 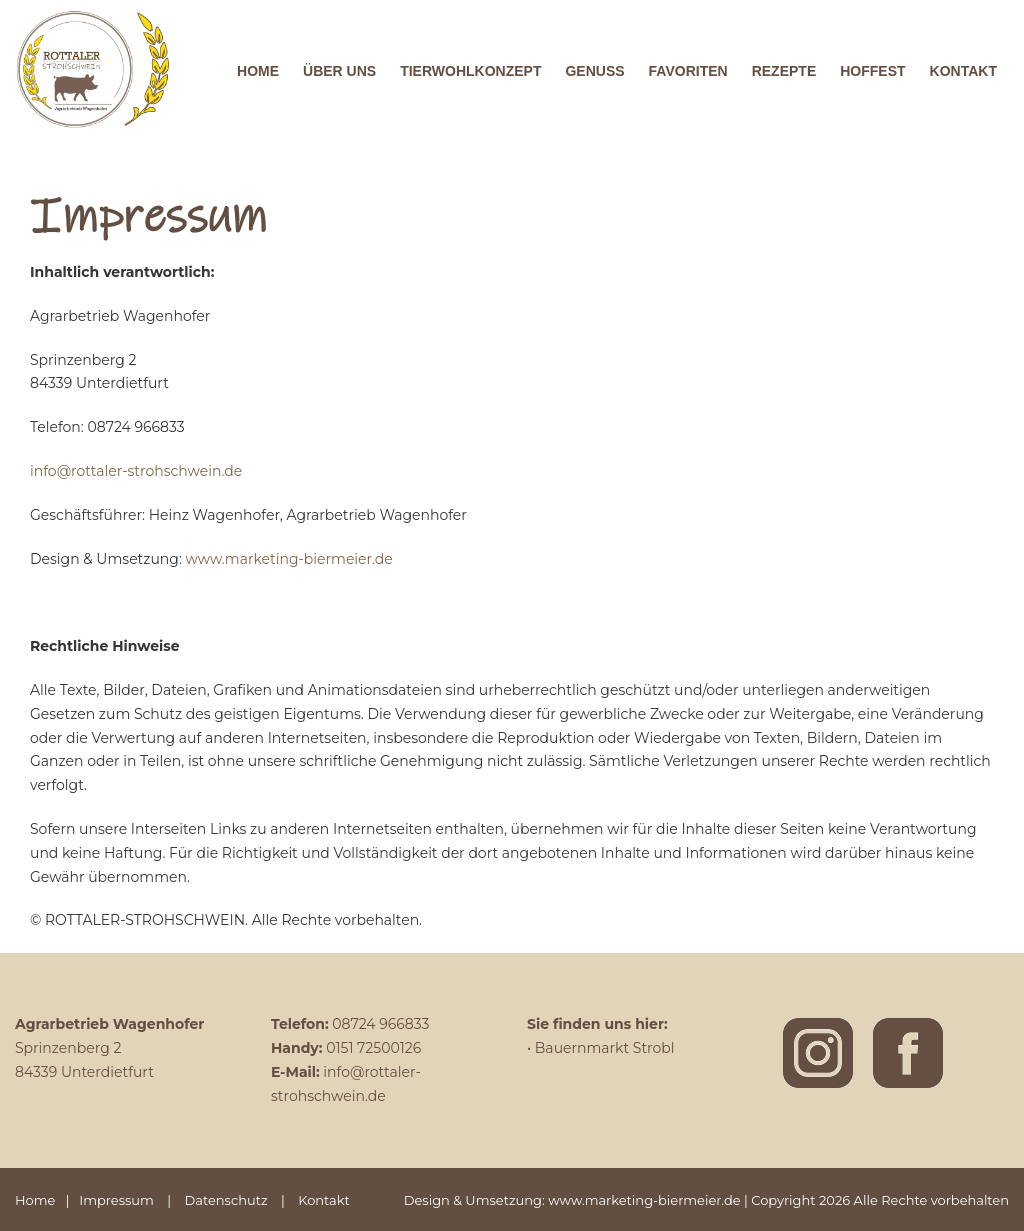 I want to click on Datenschutz, so click(x=226, y=1200).